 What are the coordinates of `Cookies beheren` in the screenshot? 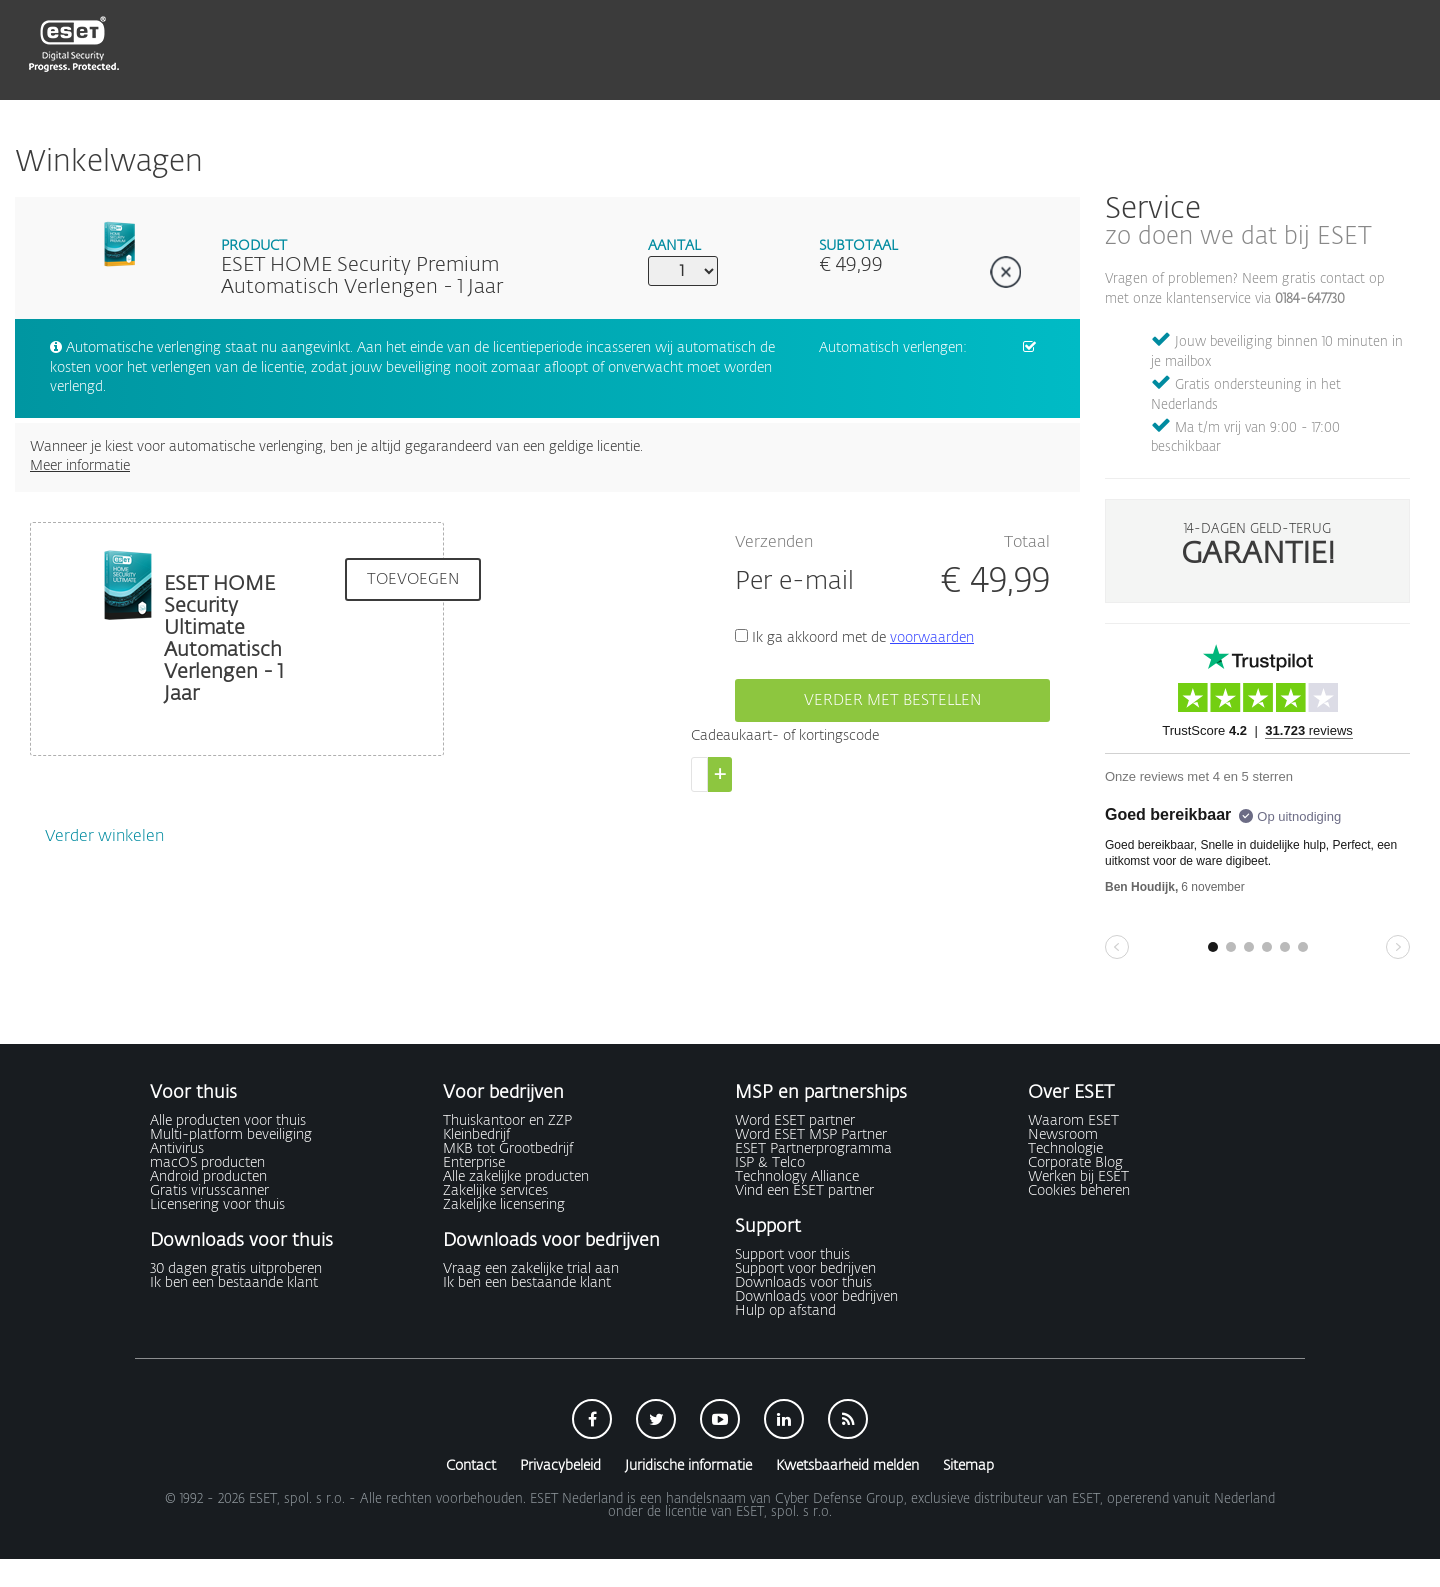 It's located at (1079, 1191).